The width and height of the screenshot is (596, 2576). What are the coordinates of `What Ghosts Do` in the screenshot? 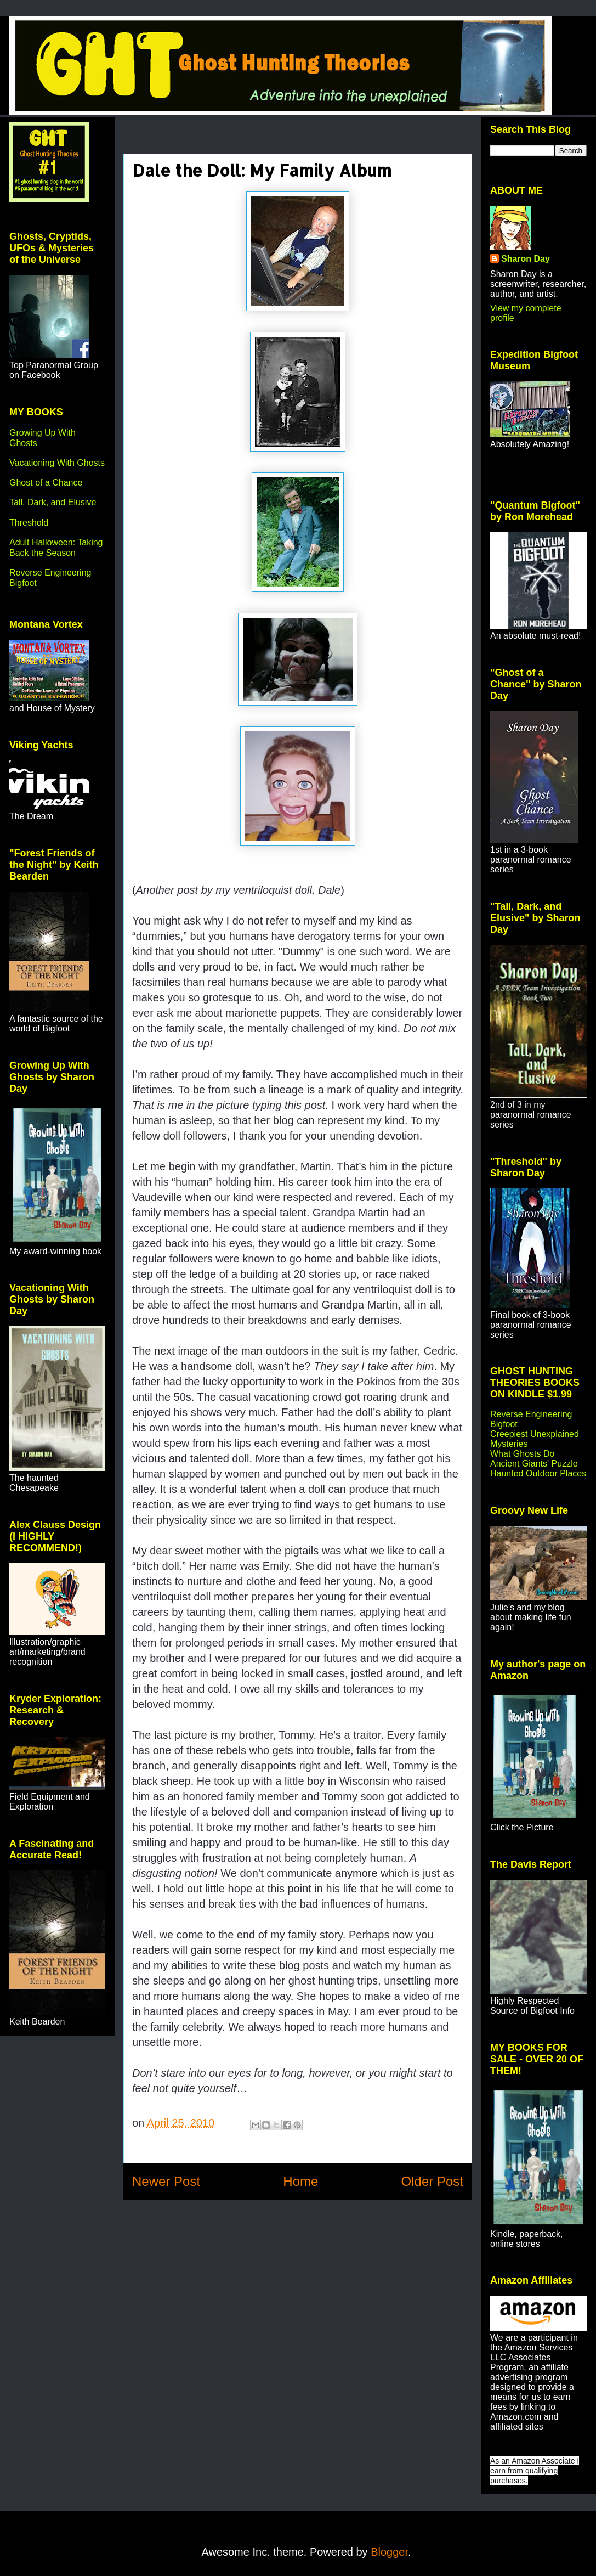 It's located at (522, 1453).